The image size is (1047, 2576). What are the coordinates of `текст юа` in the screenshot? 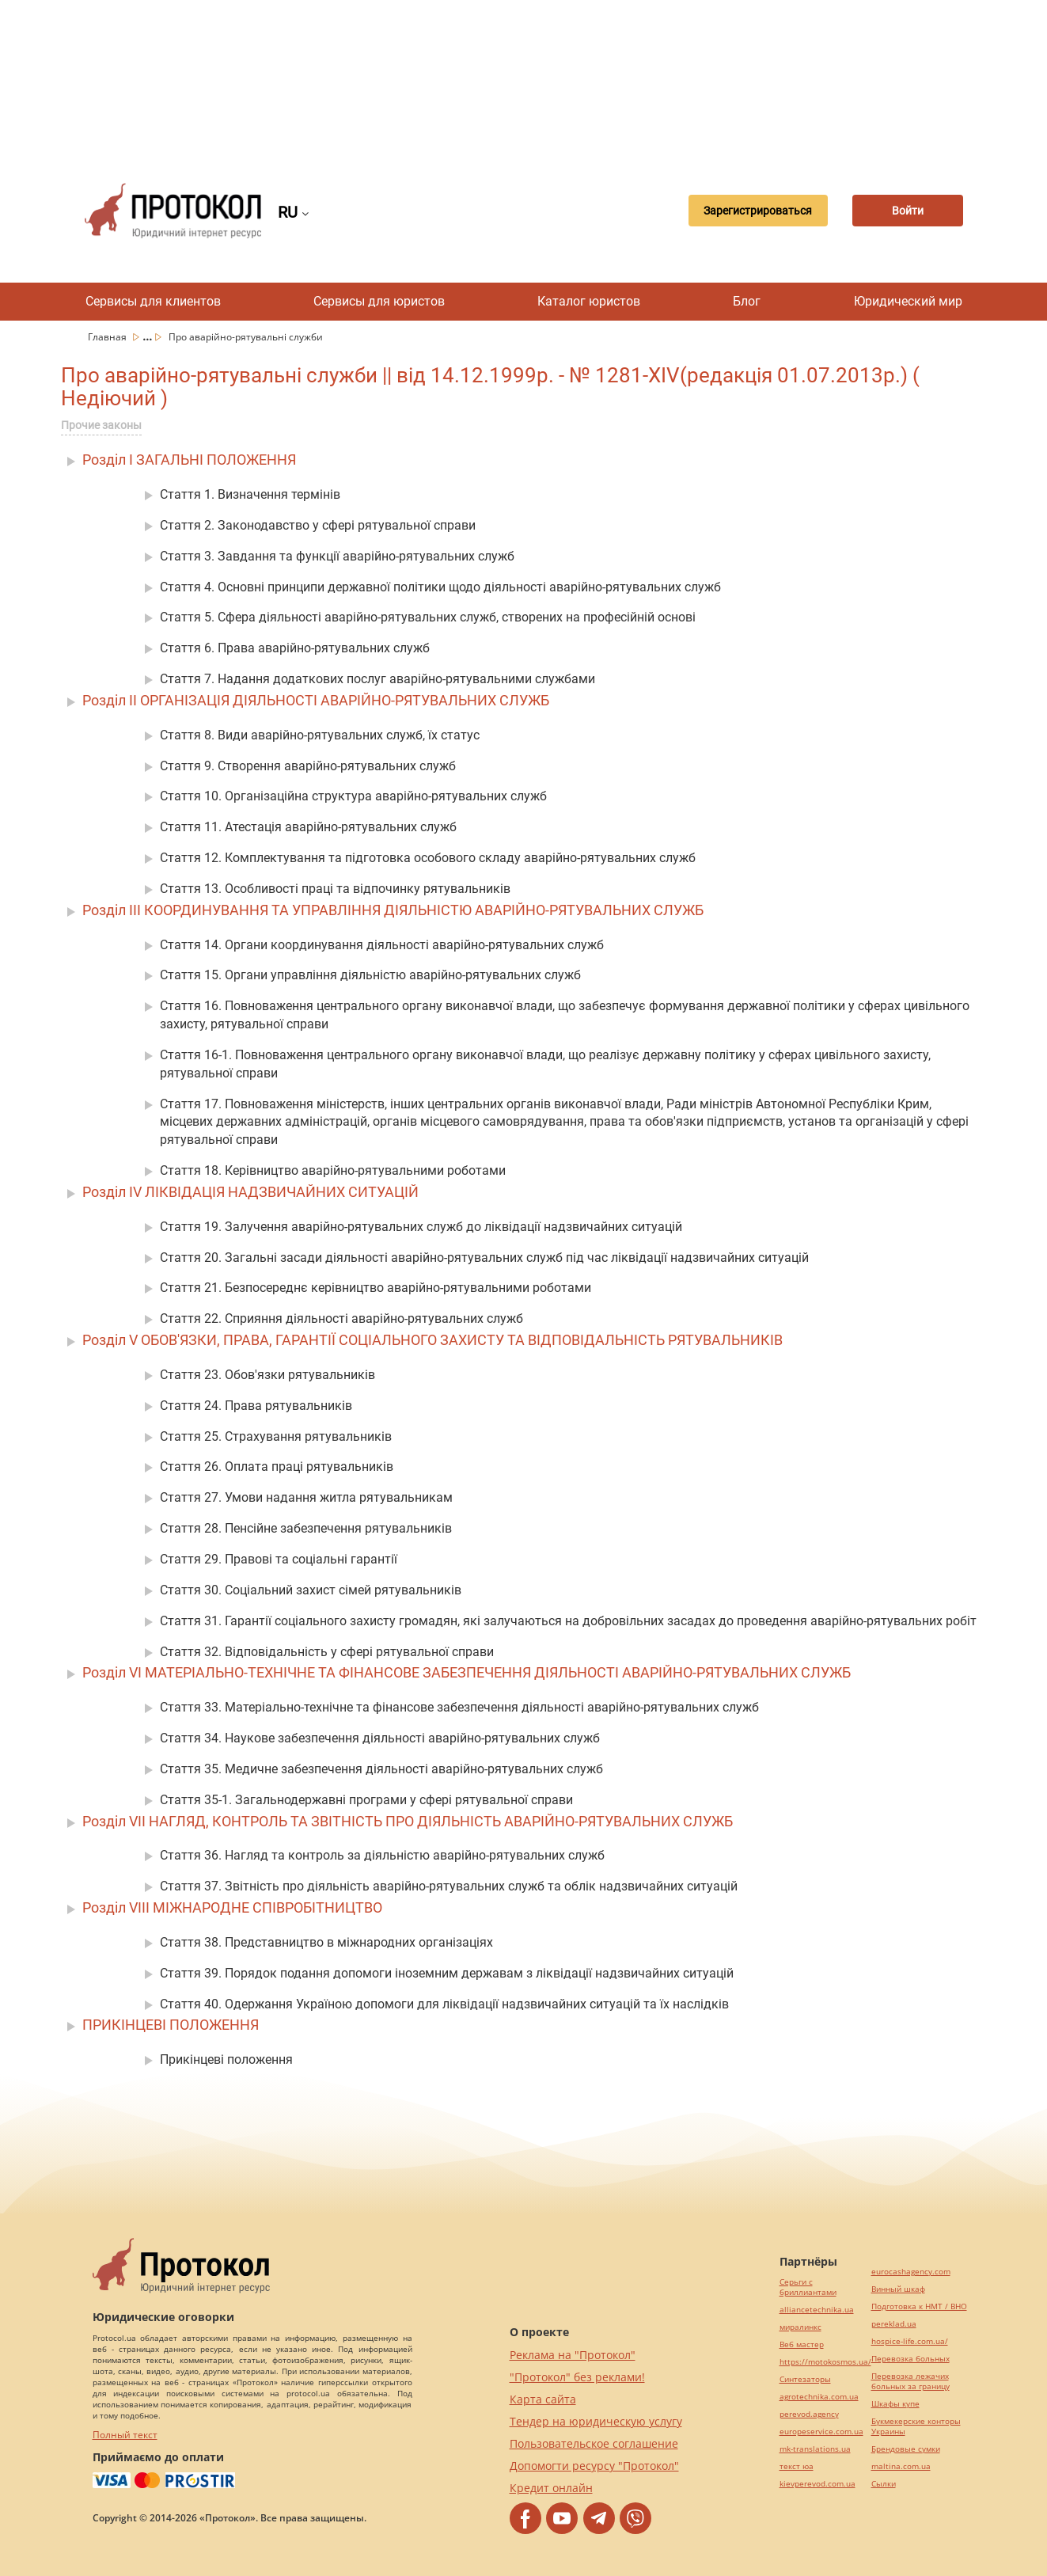 It's located at (797, 2466).